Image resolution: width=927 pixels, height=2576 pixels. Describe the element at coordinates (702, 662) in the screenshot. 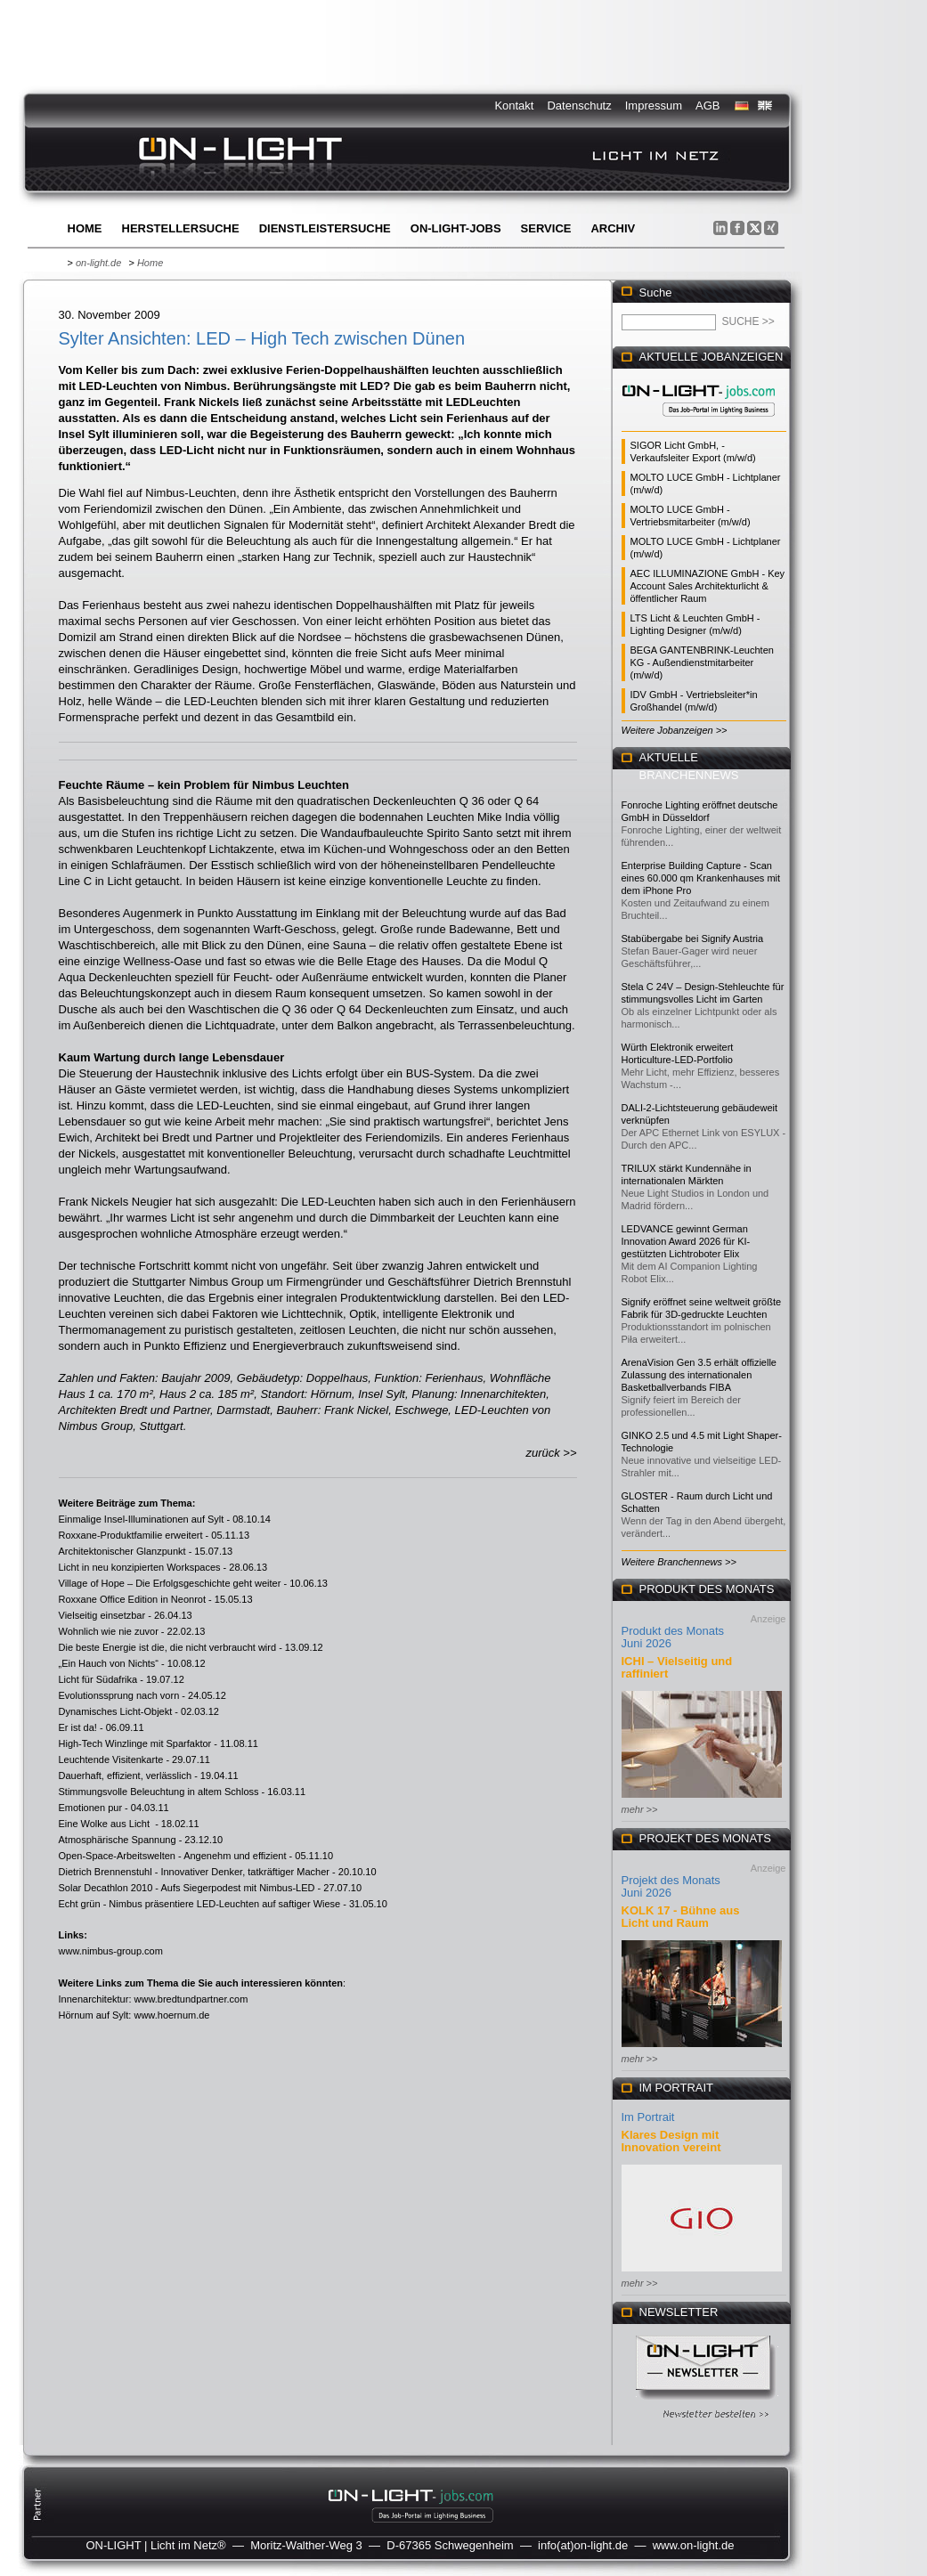

I see `BEGA GANTENBRINK-Leuchten KG - Außendienstmitarbeiter (m/w/d)` at that location.